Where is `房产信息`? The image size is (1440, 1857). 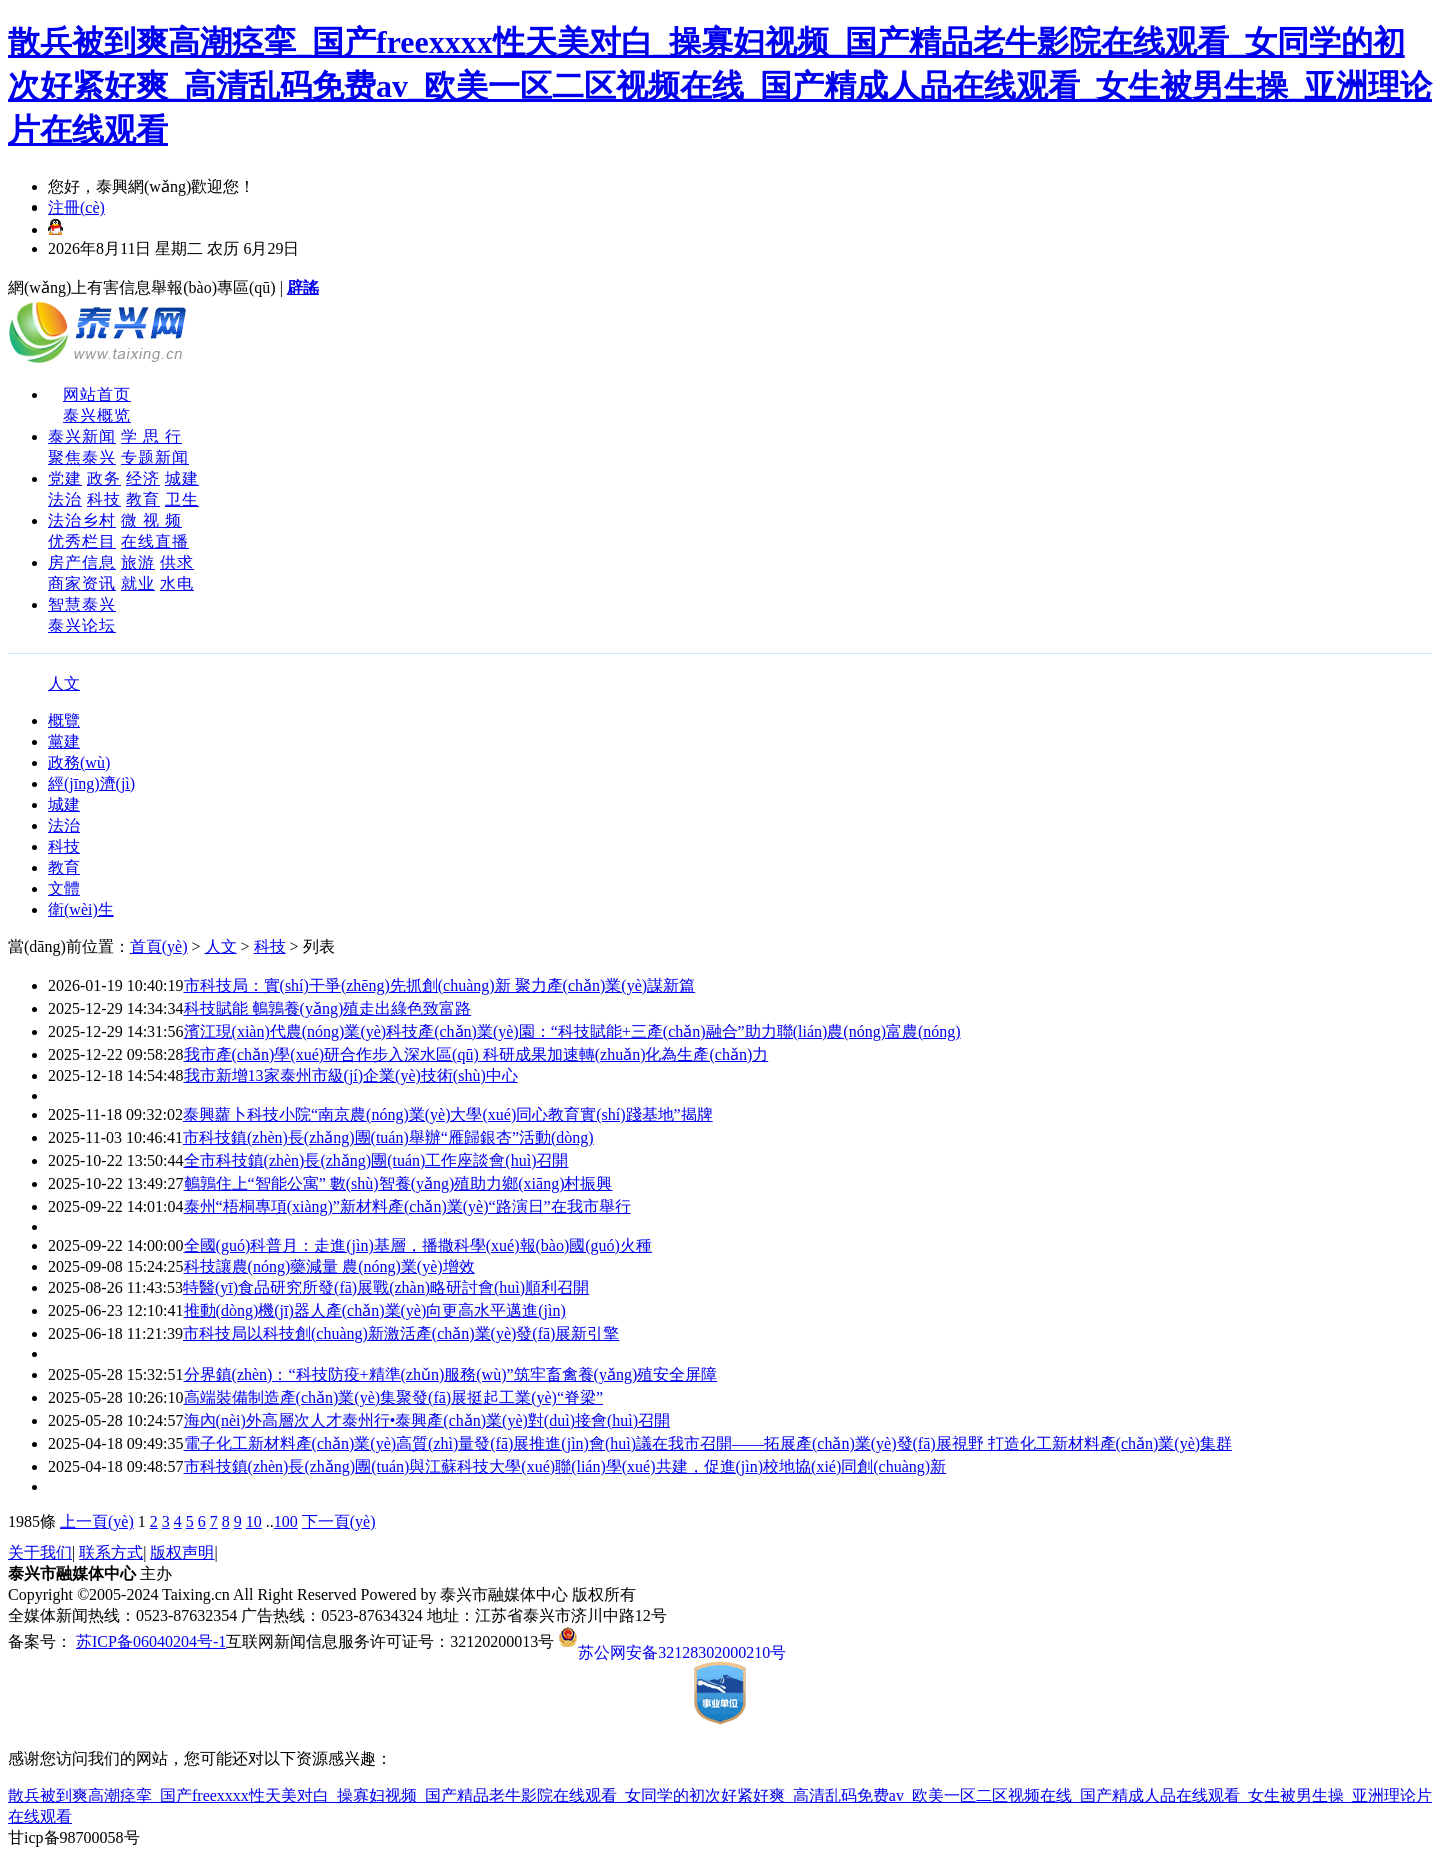 房产信息 is located at coordinates (82, 562).